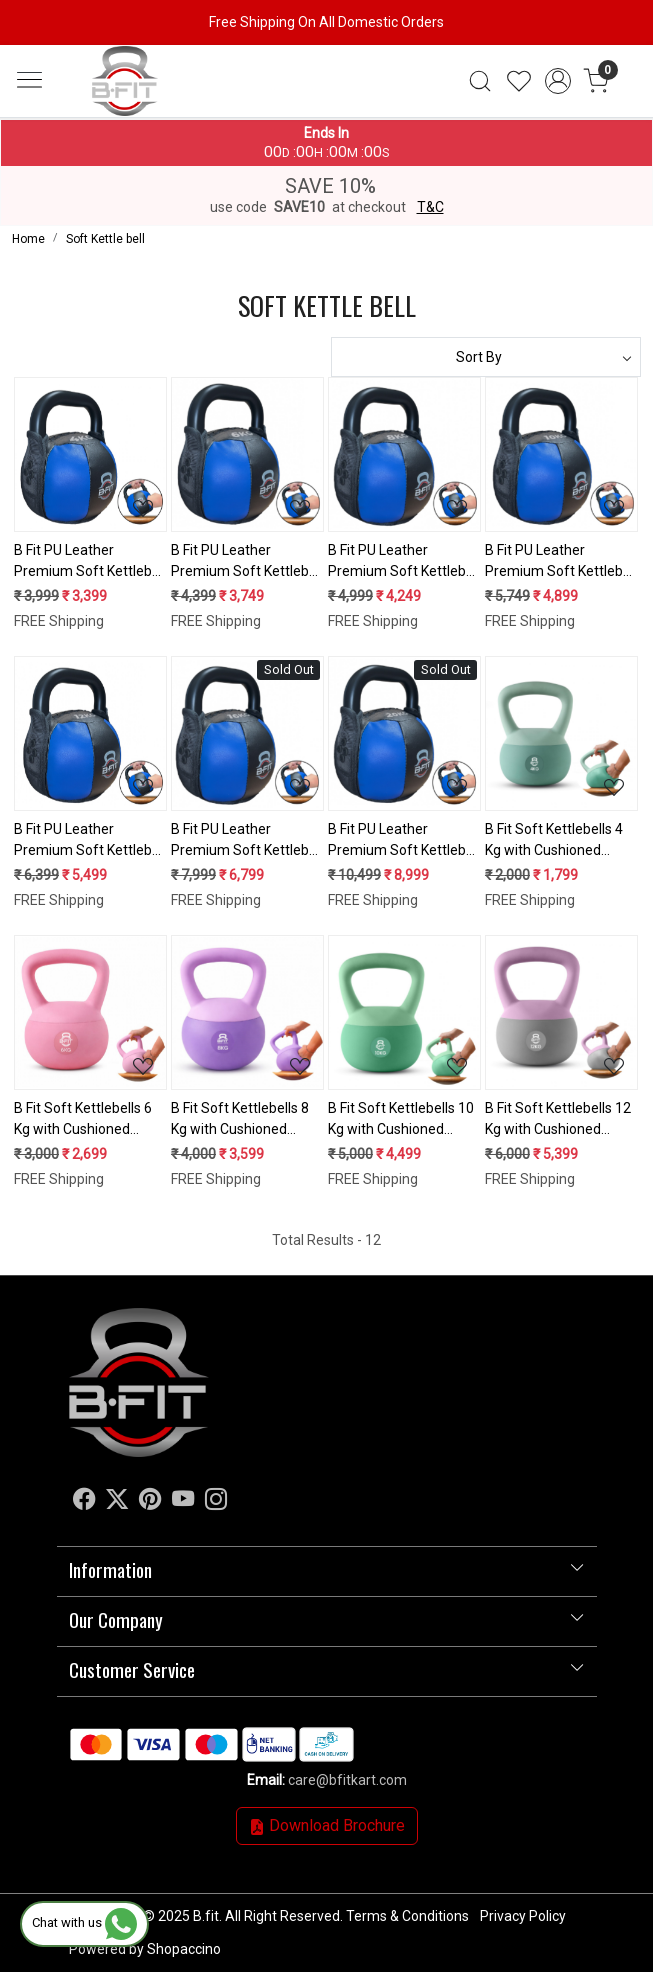 The width and height of the screenshot is (653, 1972). I want to click on B Fit Soft Kettlebells 12 Kg with Cushioned Impact-Resistant Base and Anti-Slip, so click(558, 1120).